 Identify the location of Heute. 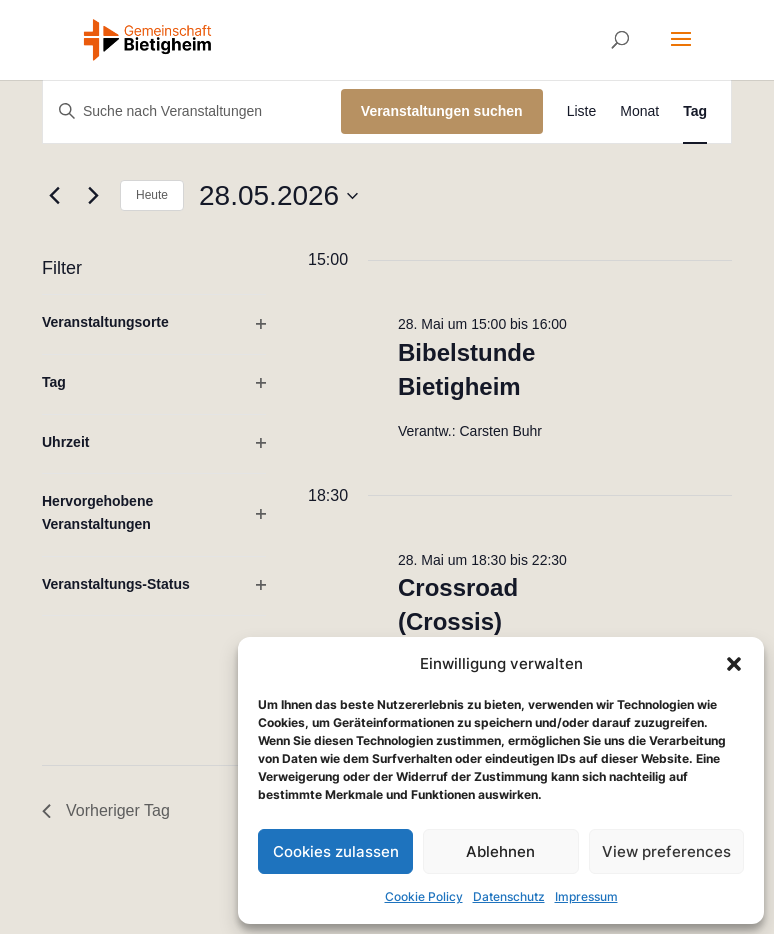
(152, 195).